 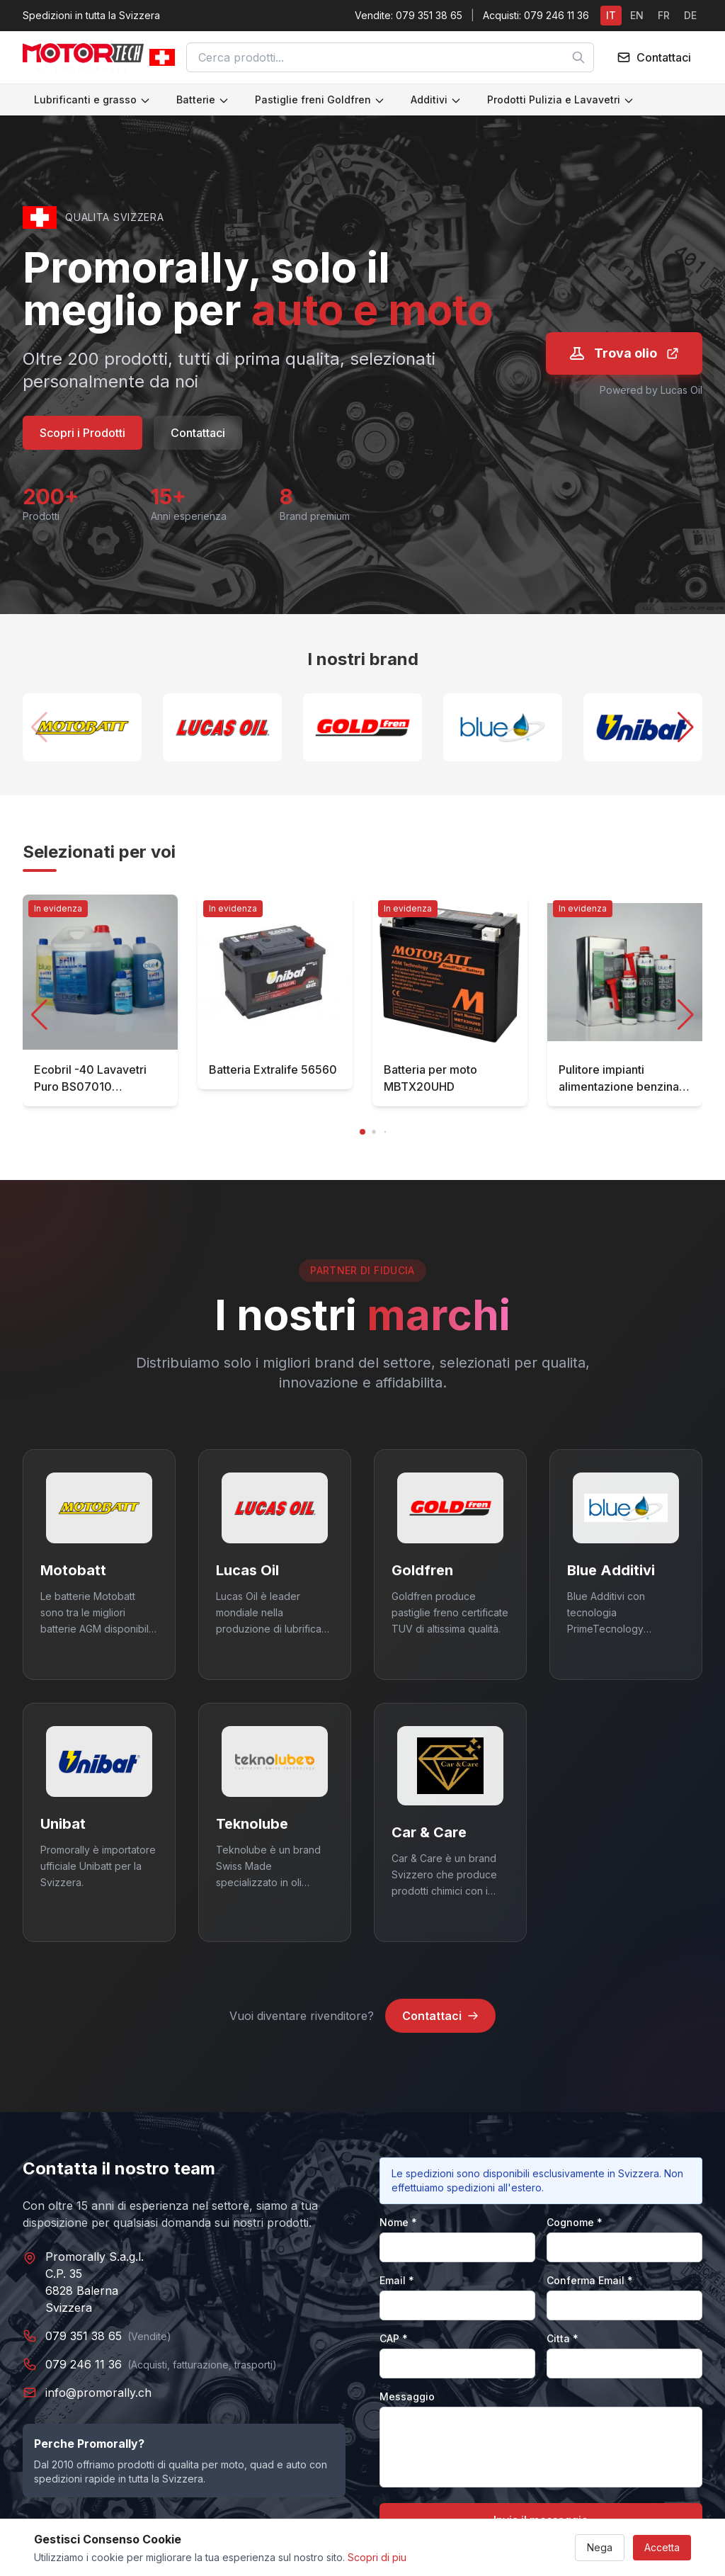 I want to click on EN [Switch to EN], so click(x=637, y=15).